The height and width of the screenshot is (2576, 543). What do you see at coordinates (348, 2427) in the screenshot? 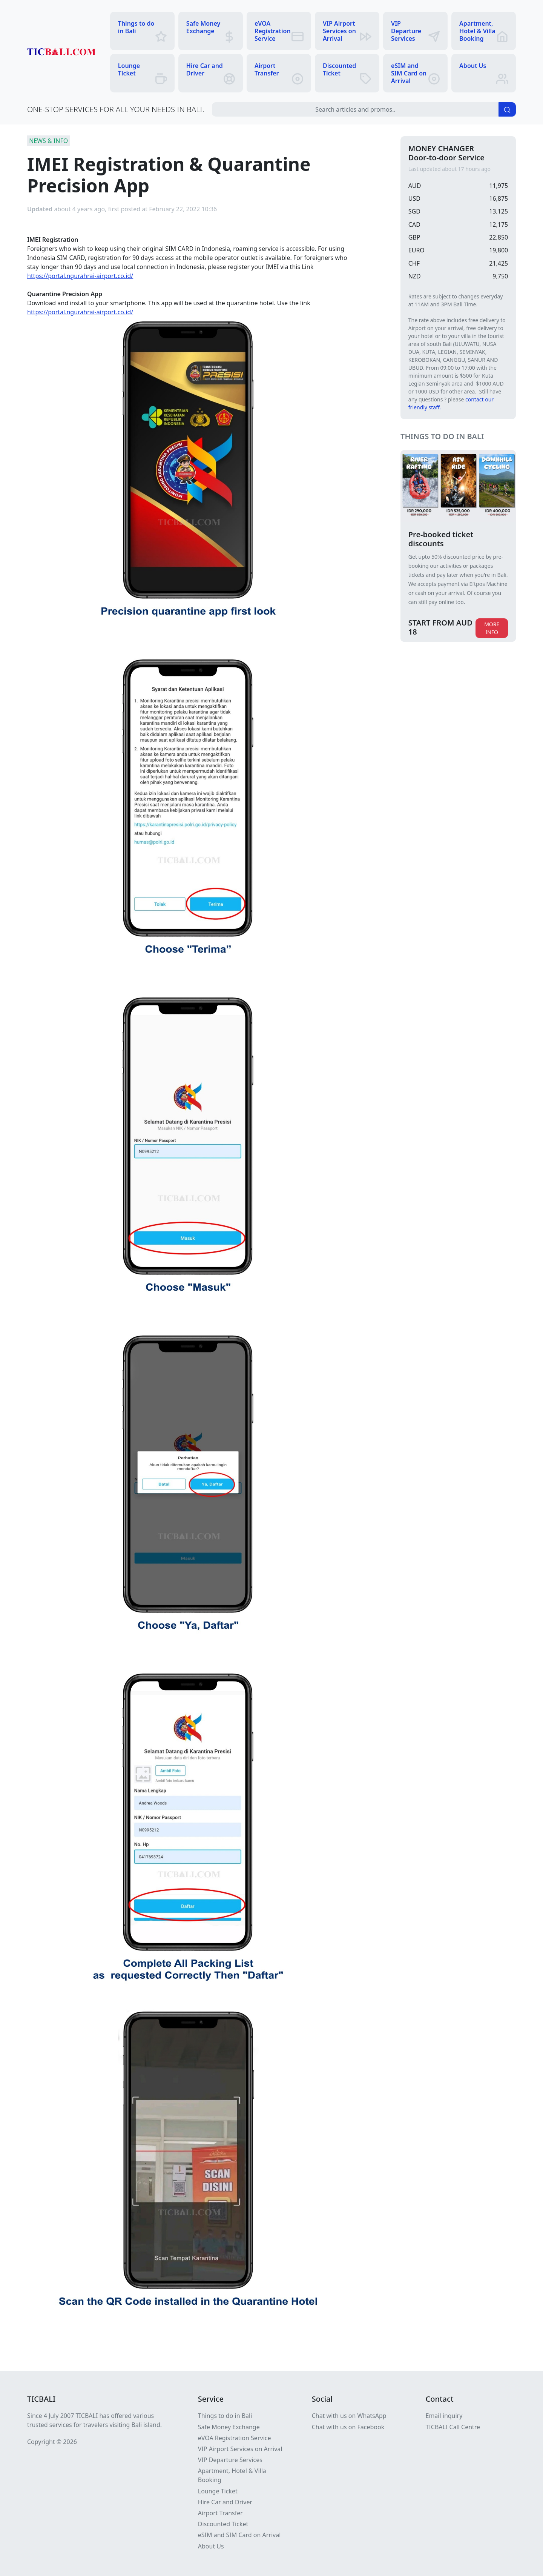
I see `Chat with us on Facebook` at bounding box center [348, 2427].